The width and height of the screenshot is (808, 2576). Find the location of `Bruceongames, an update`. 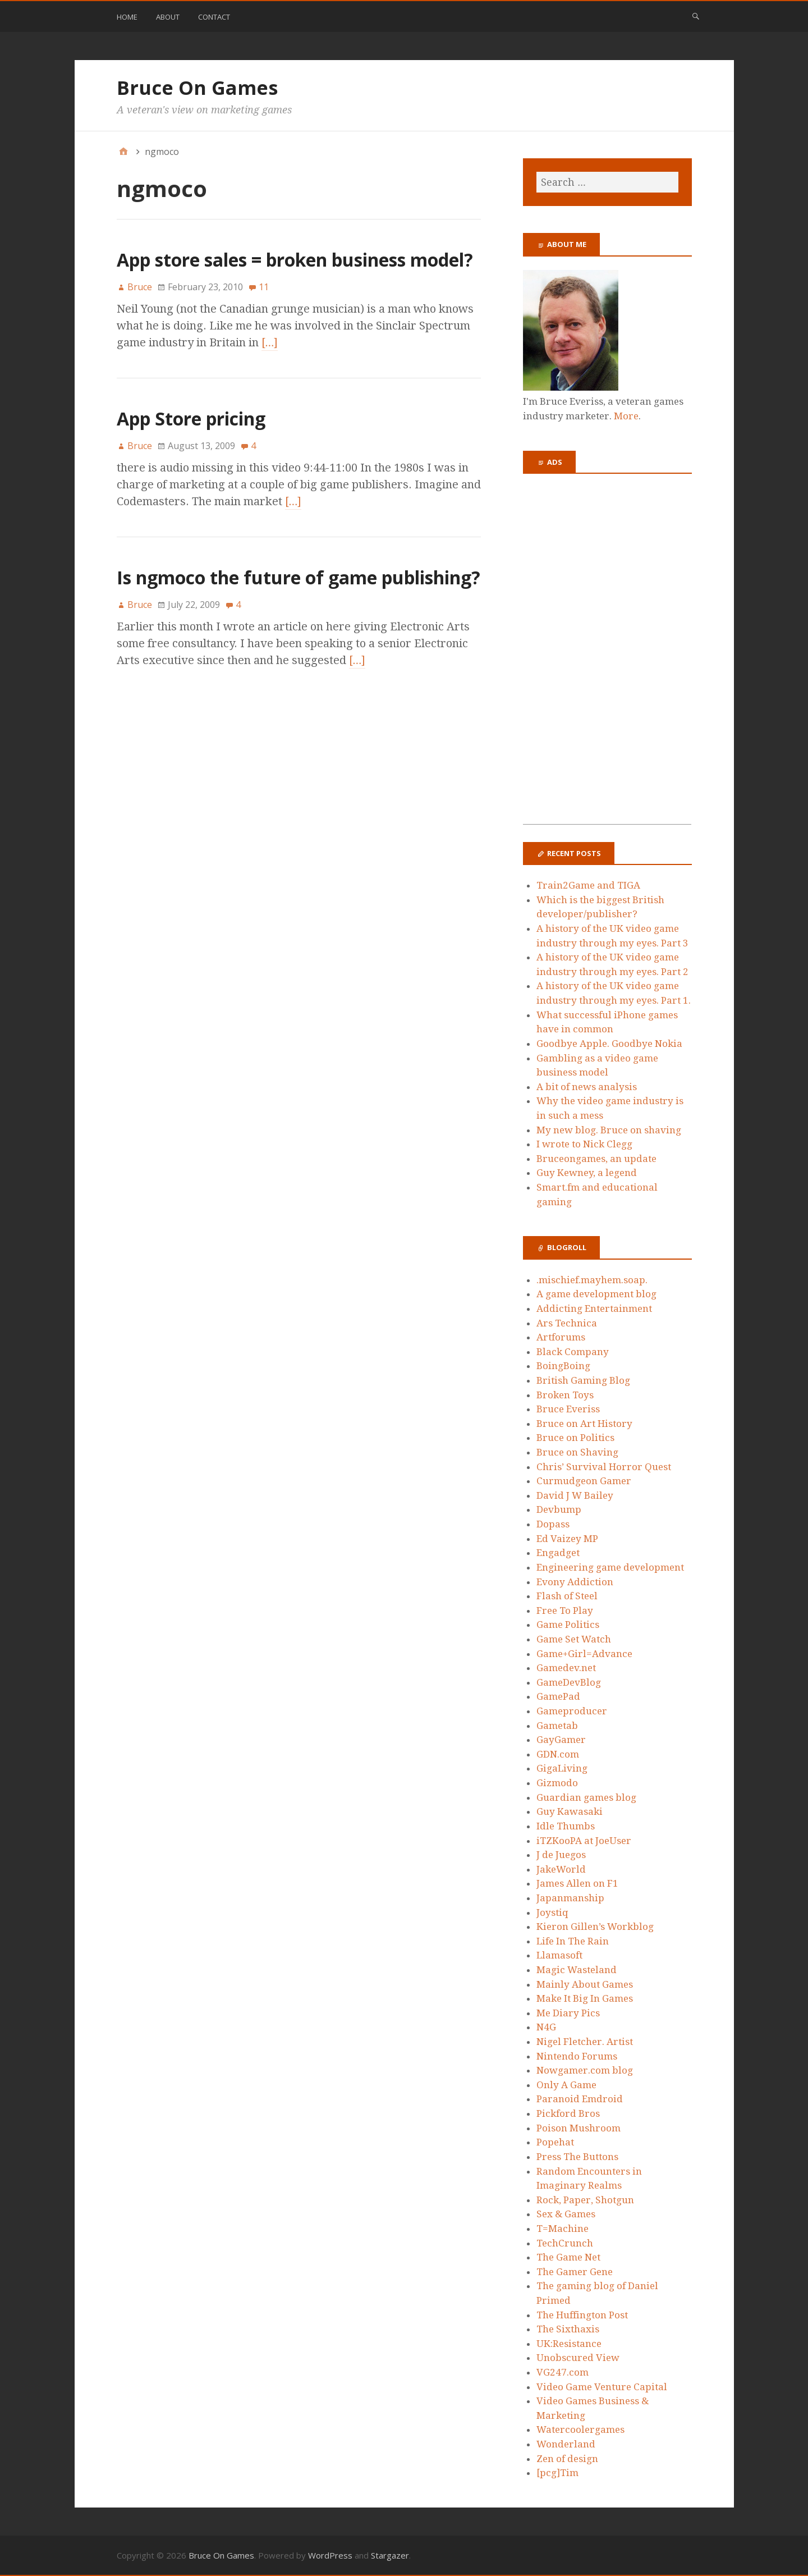

Bruceongames, an update is located at coordinates (596, 1158).